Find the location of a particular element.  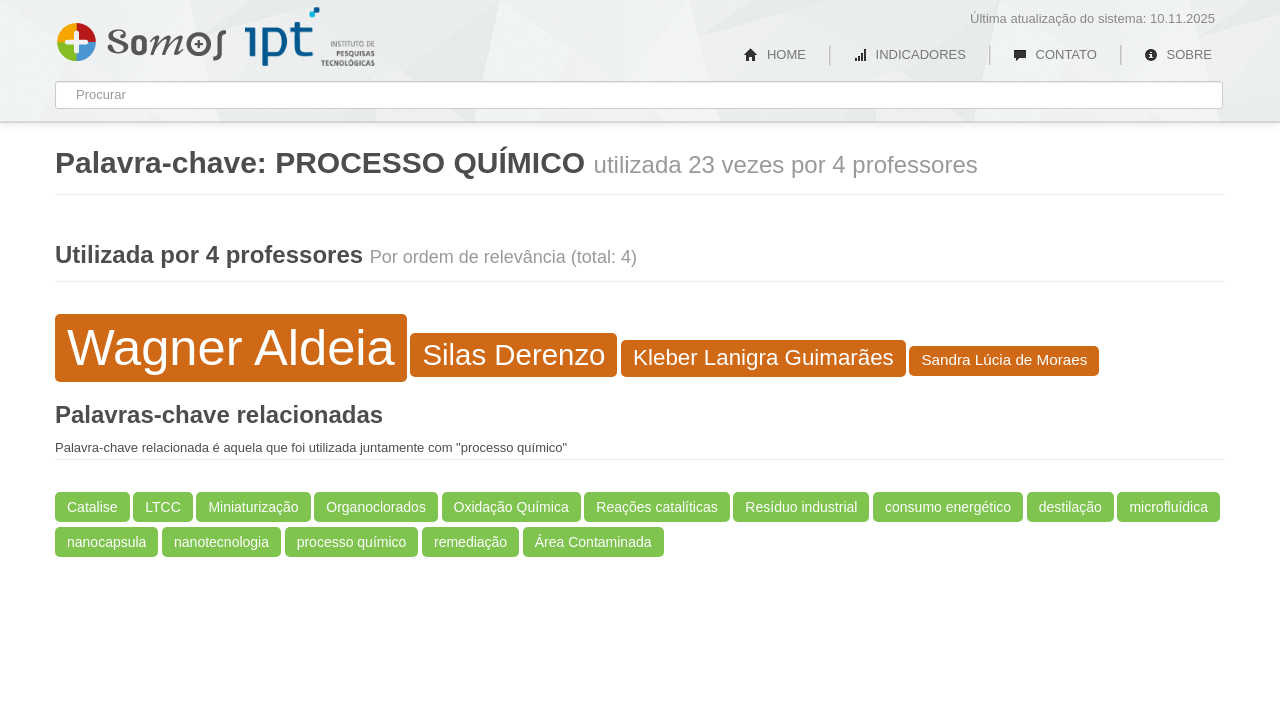

Reações catalíticas is located at coordinates (656, 507).